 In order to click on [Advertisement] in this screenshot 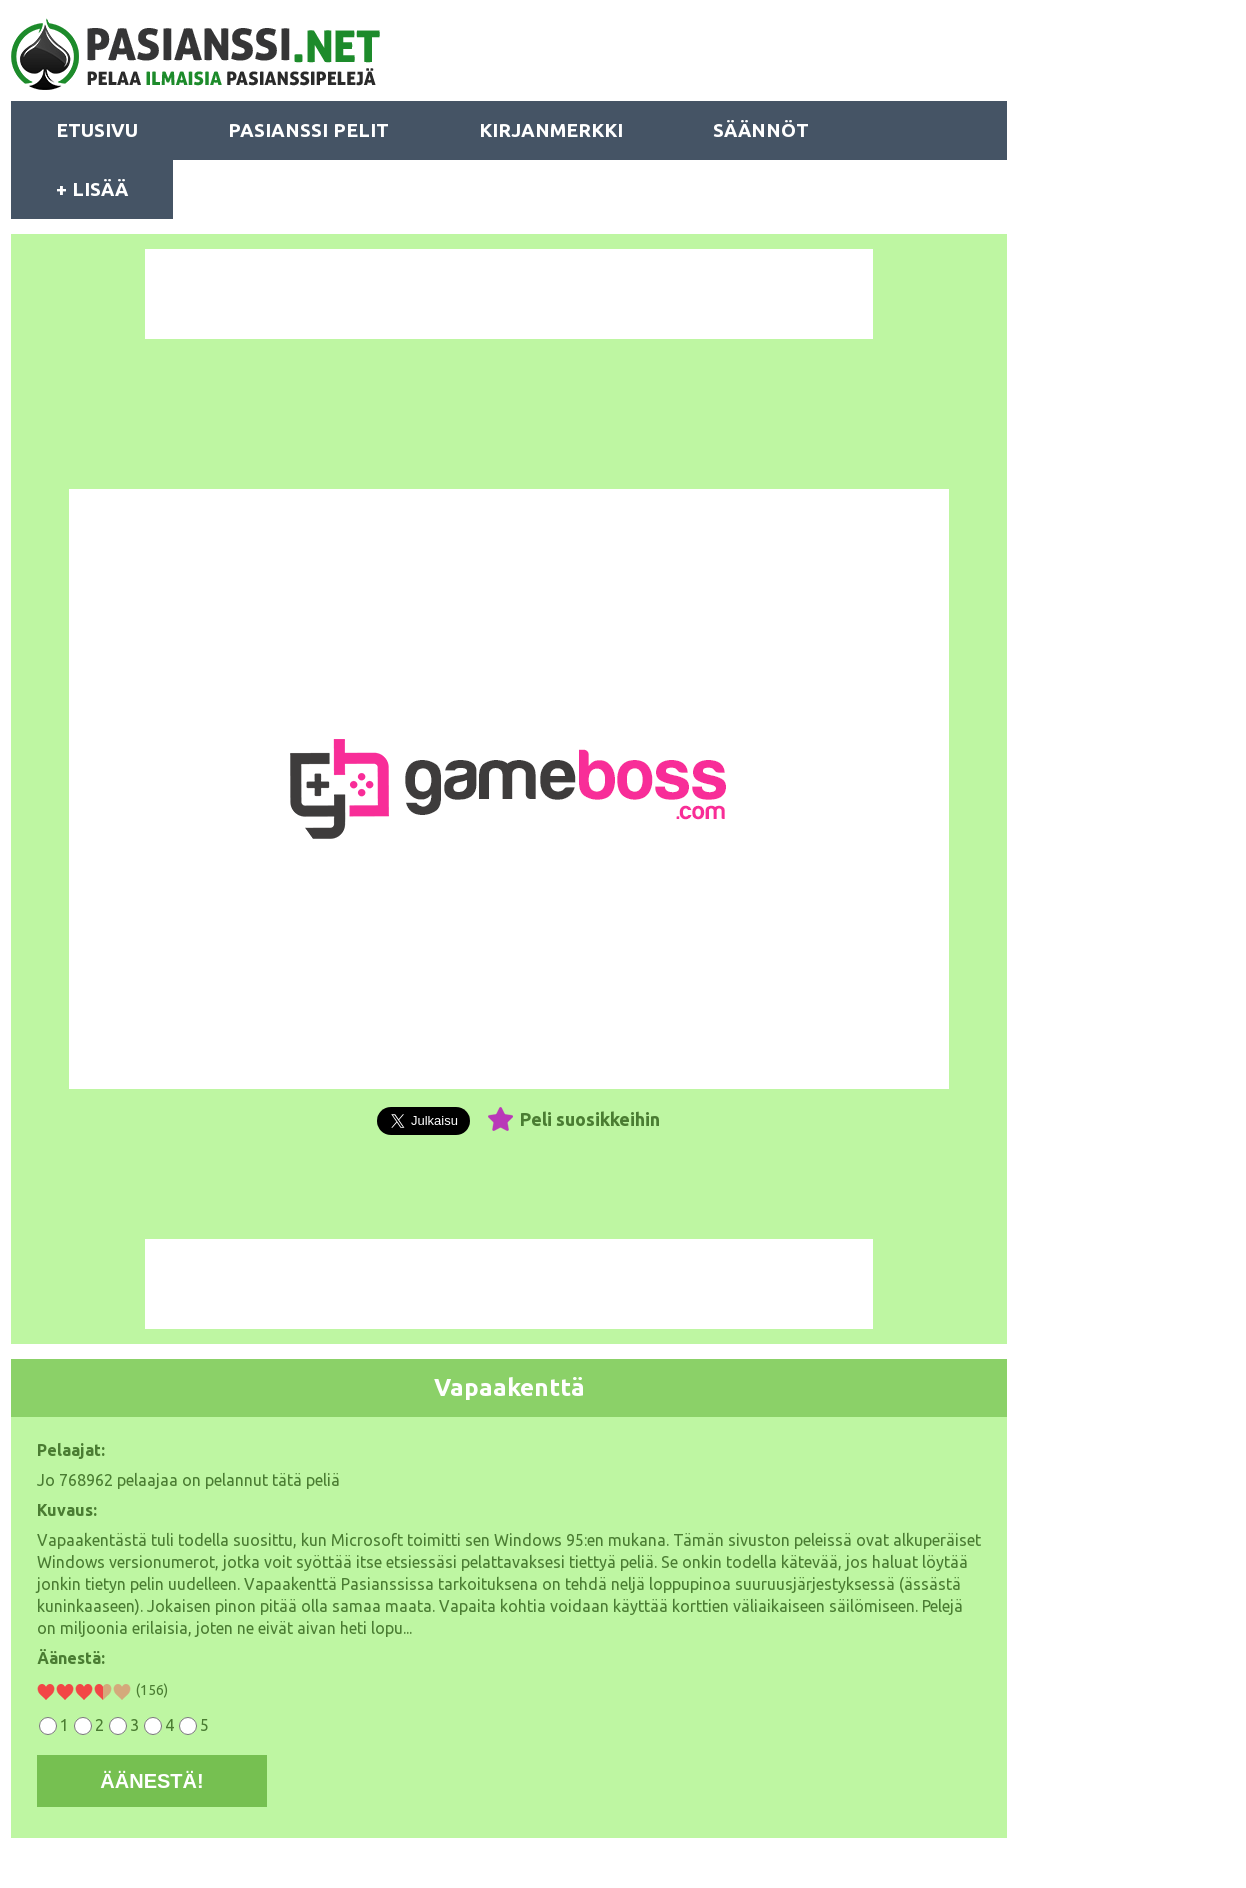, I will do `click(509, 294)`.